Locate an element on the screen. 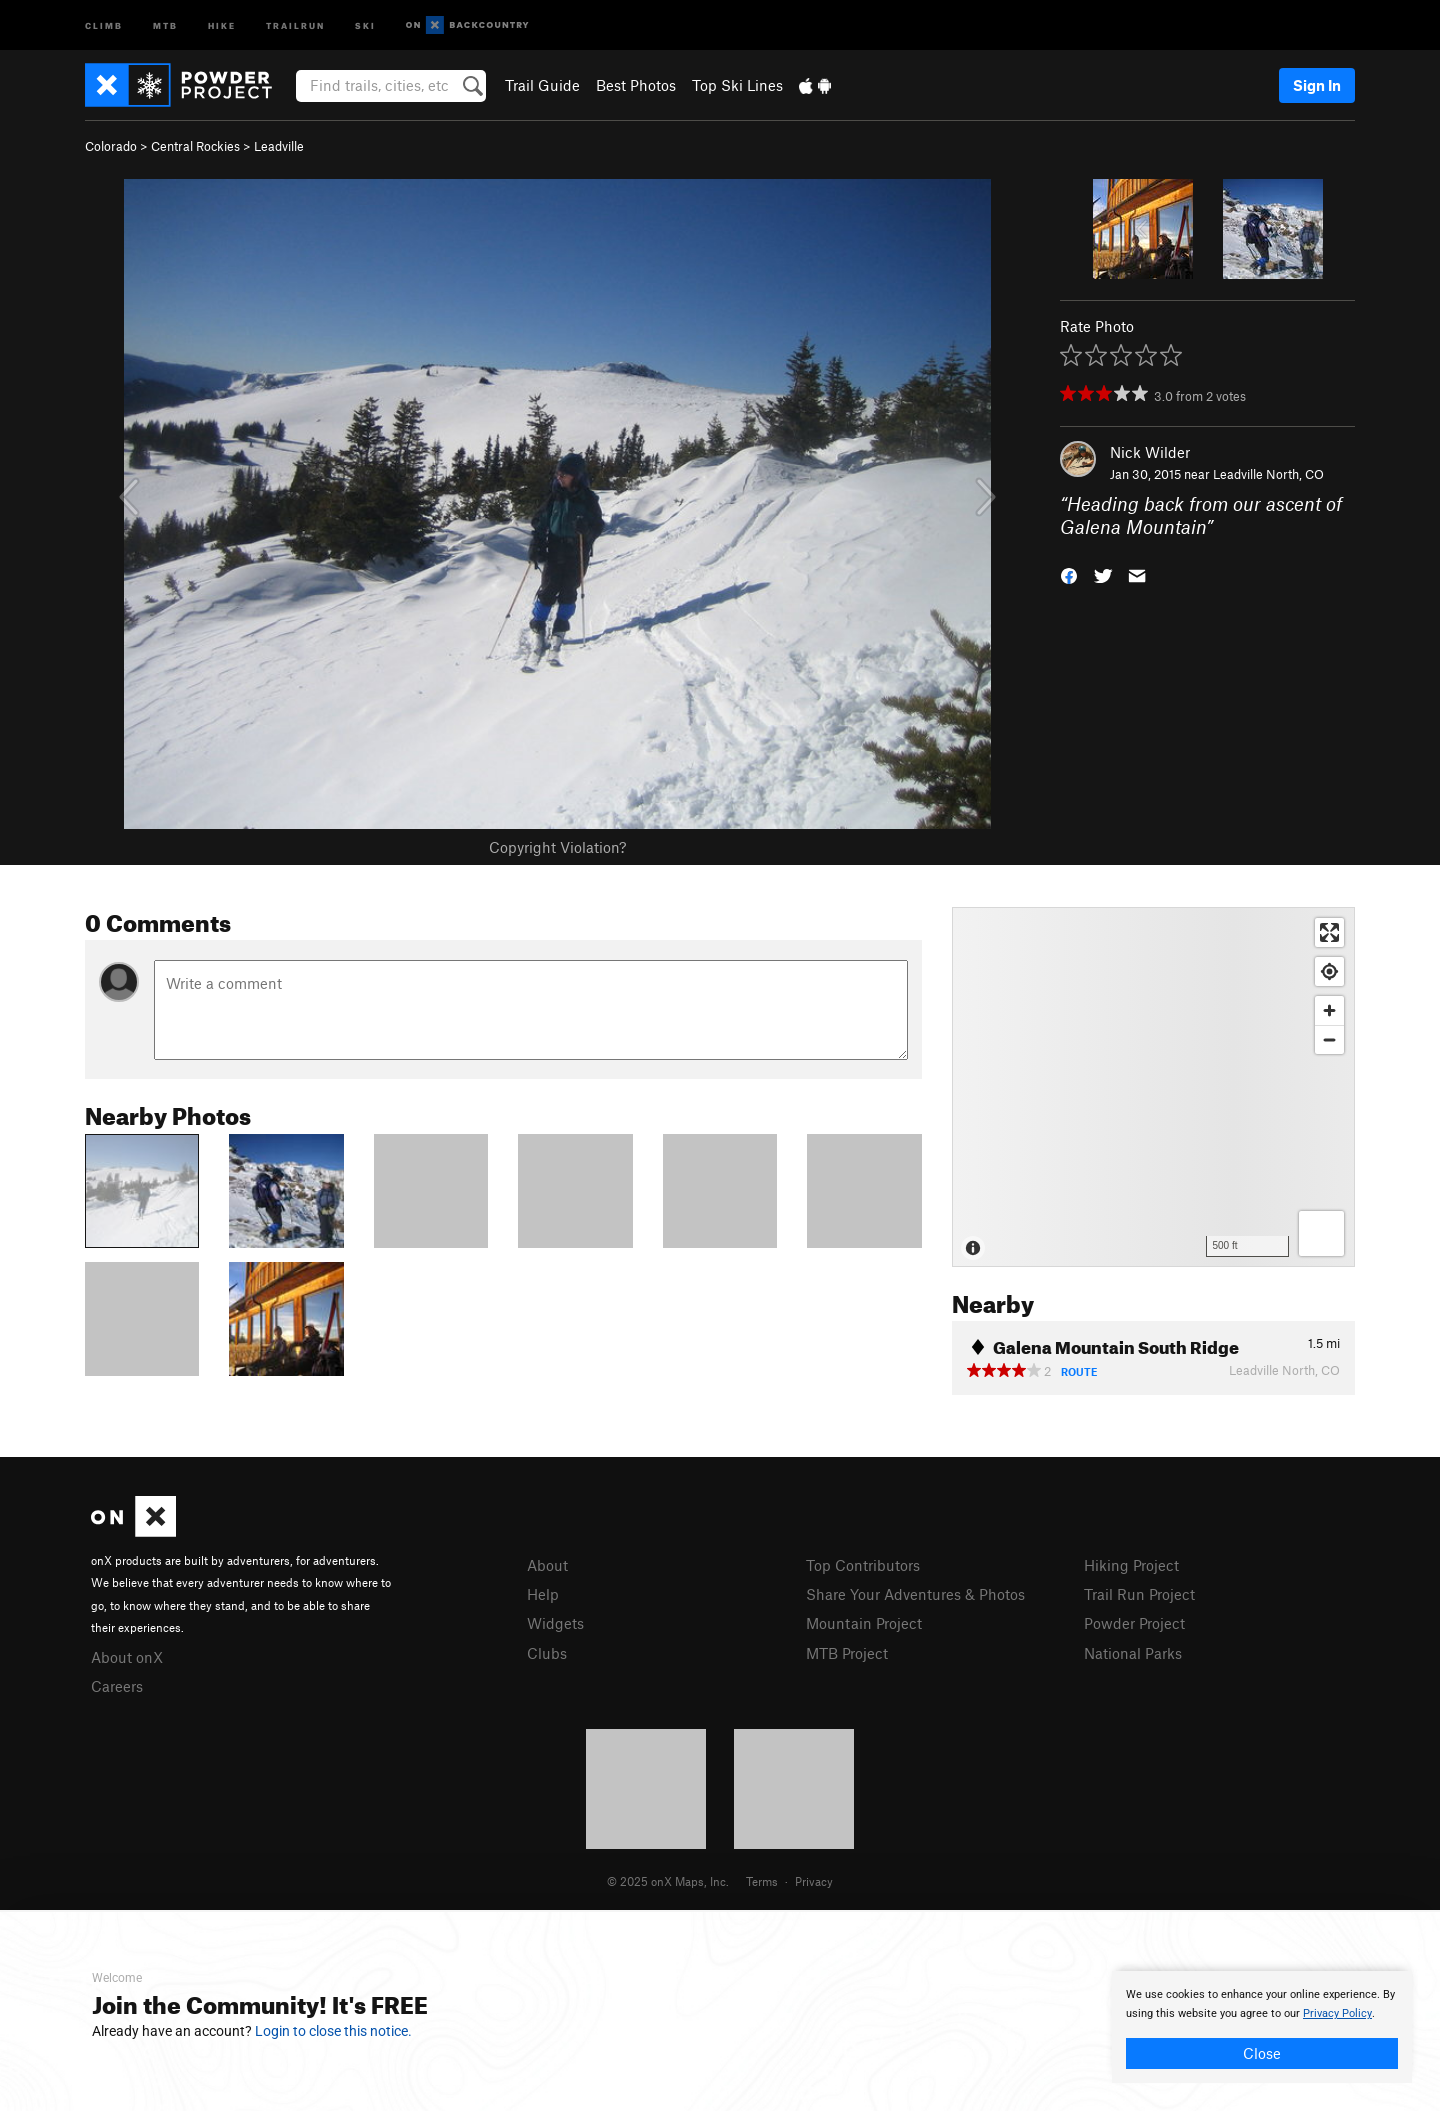  Careers is located at coordinates (117, 1686).